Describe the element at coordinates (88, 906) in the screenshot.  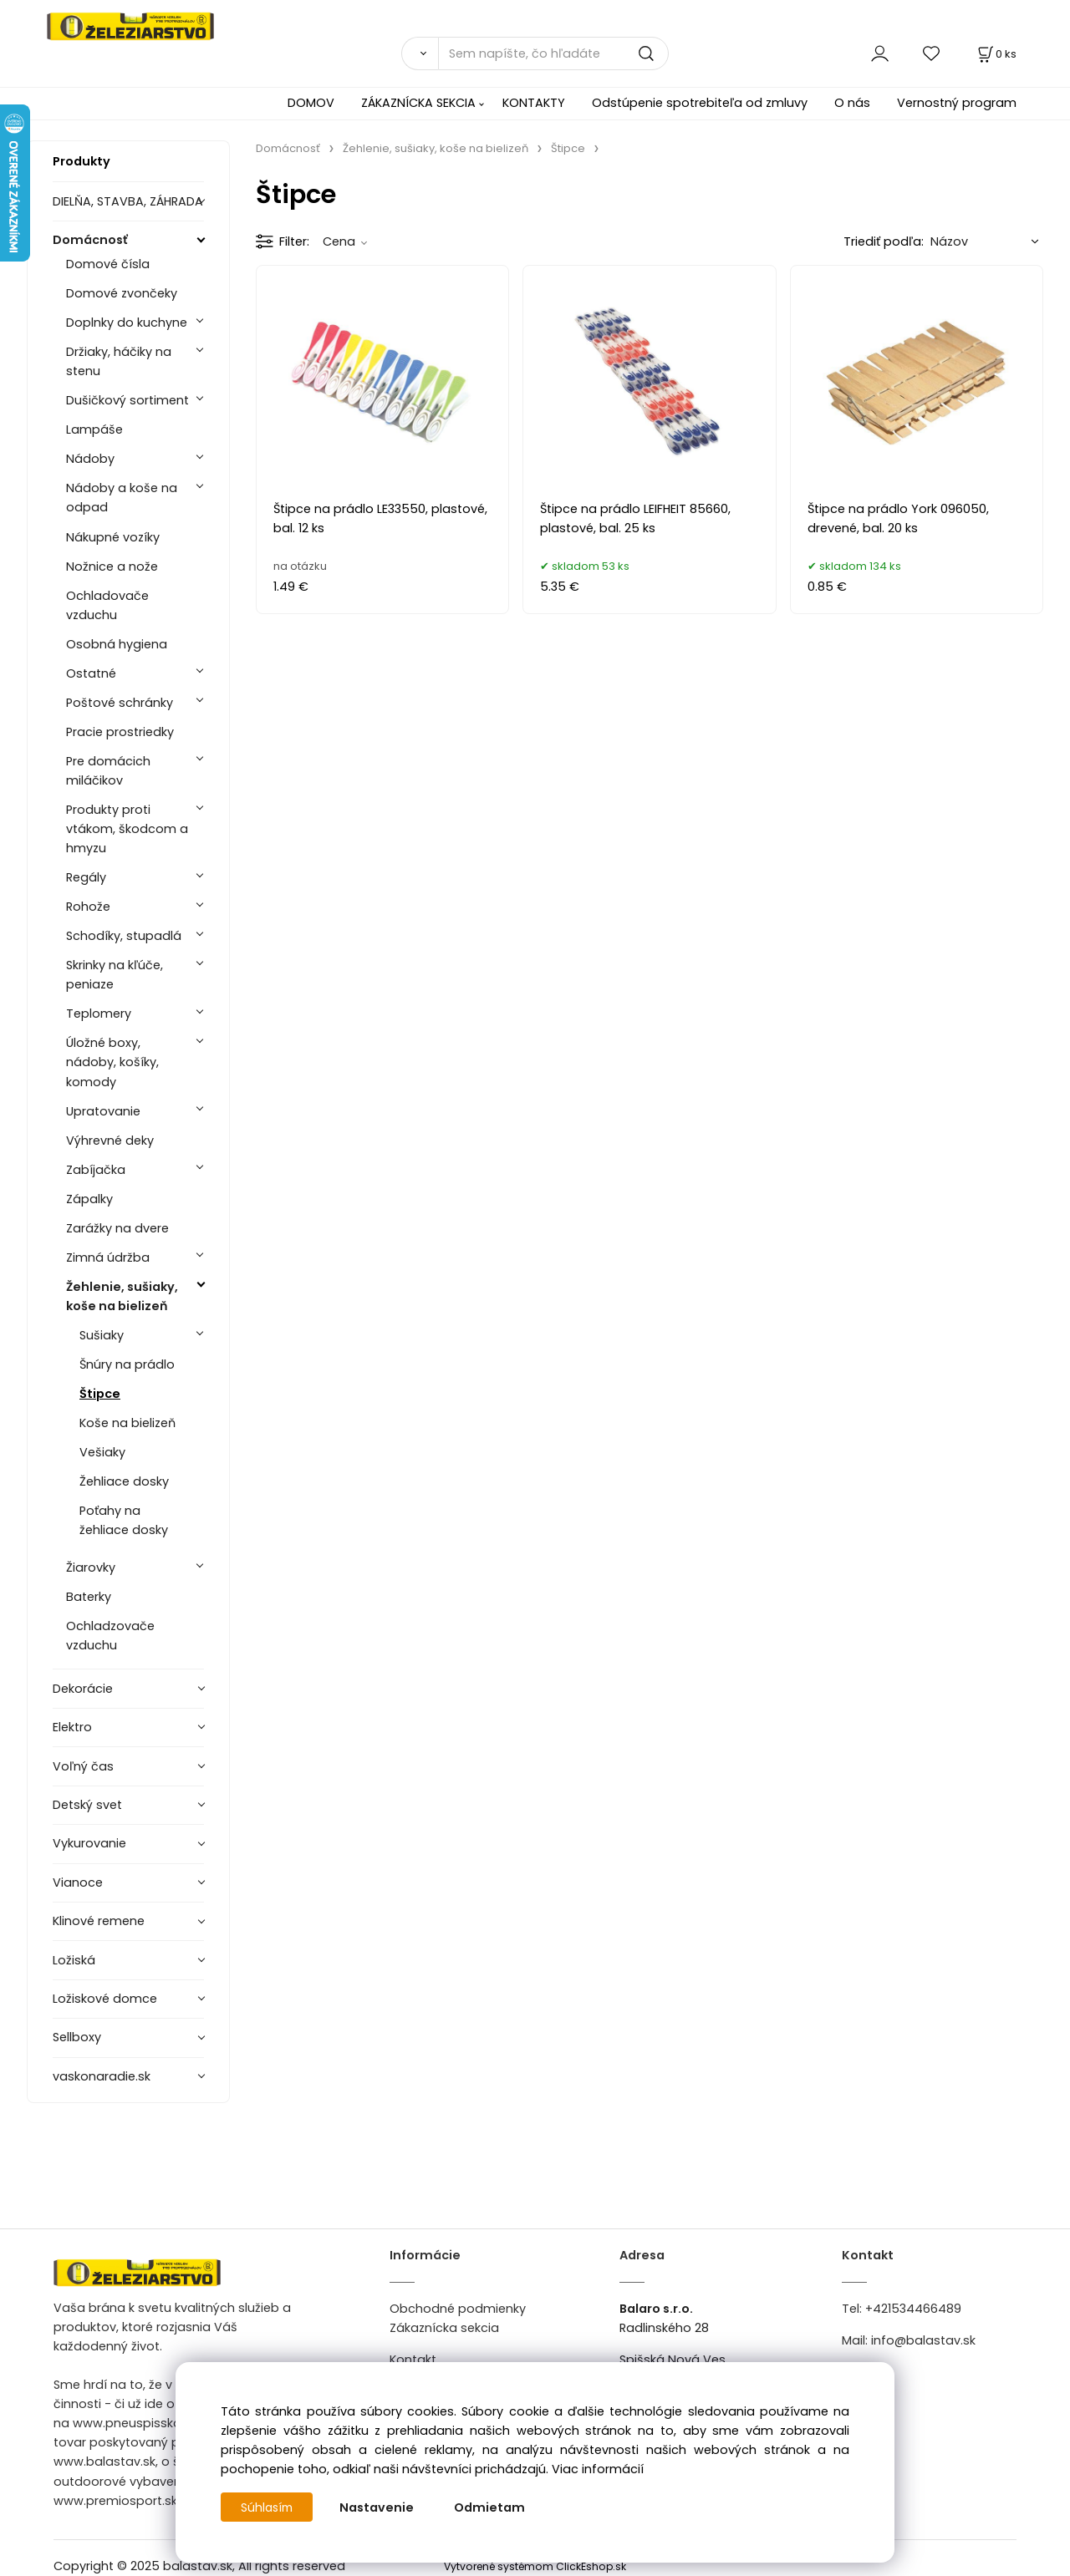
I see `Rohože` at that location.